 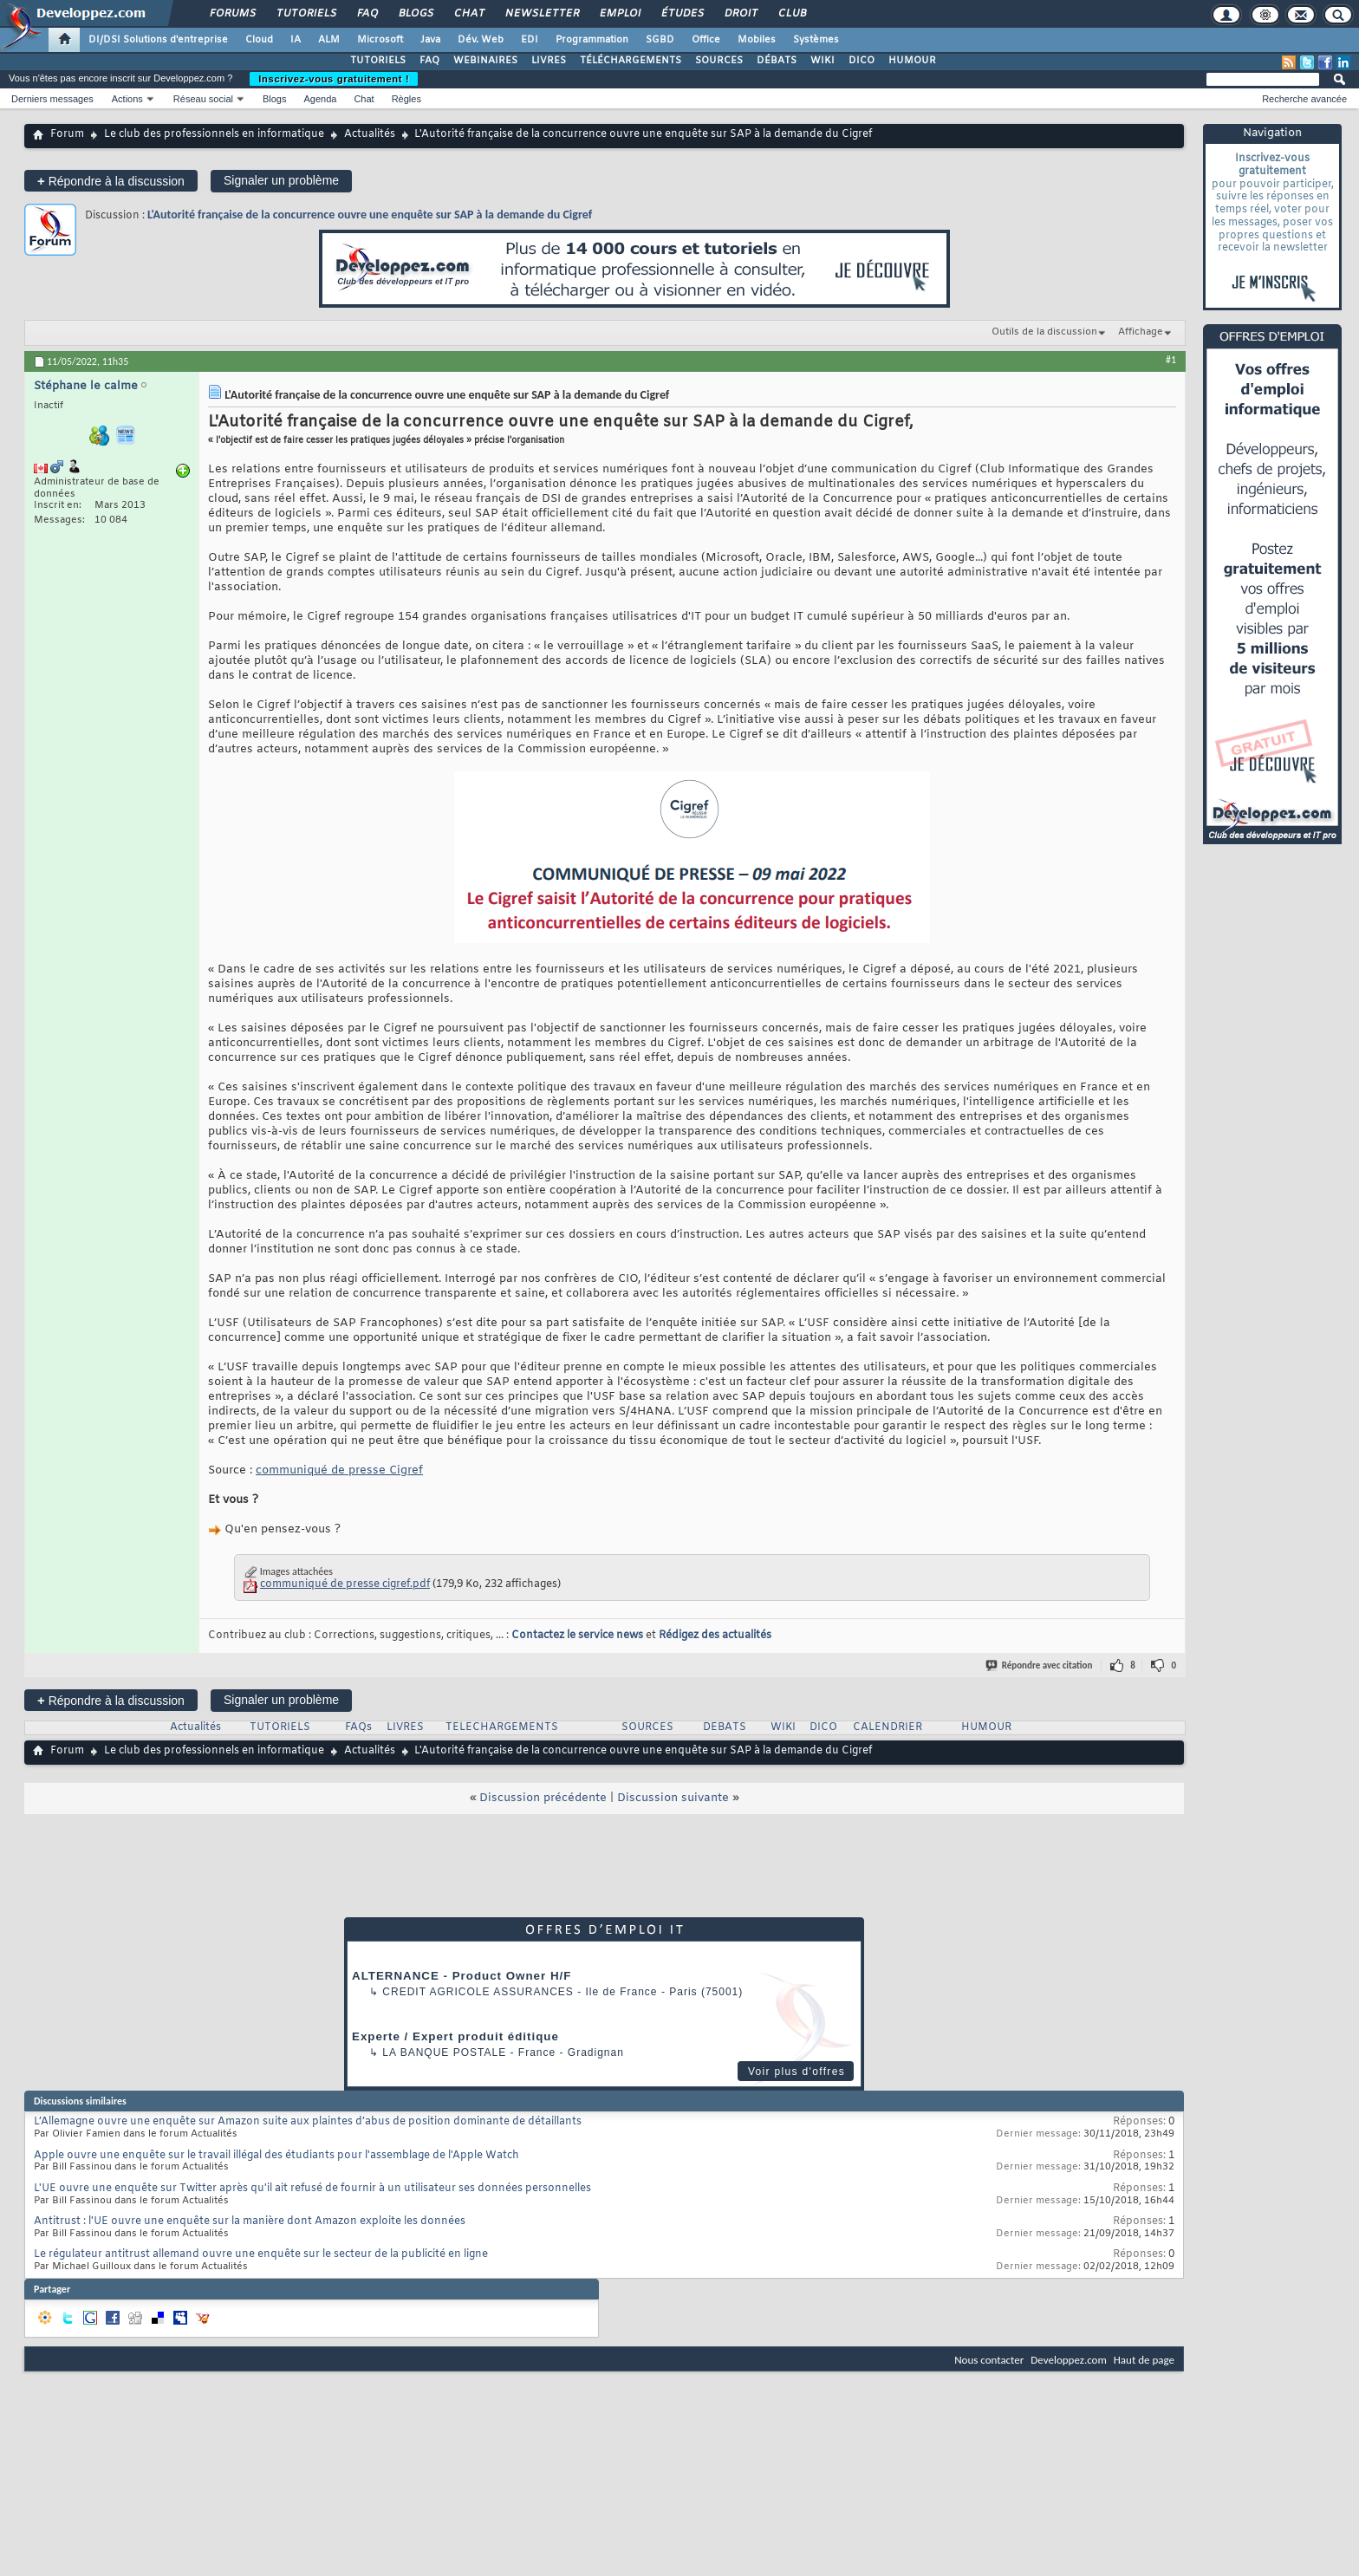 What do you see at coordinates (1304, 99) in the screenshot?
I see `Recherche avancée` at bounding box center [1304, 99].